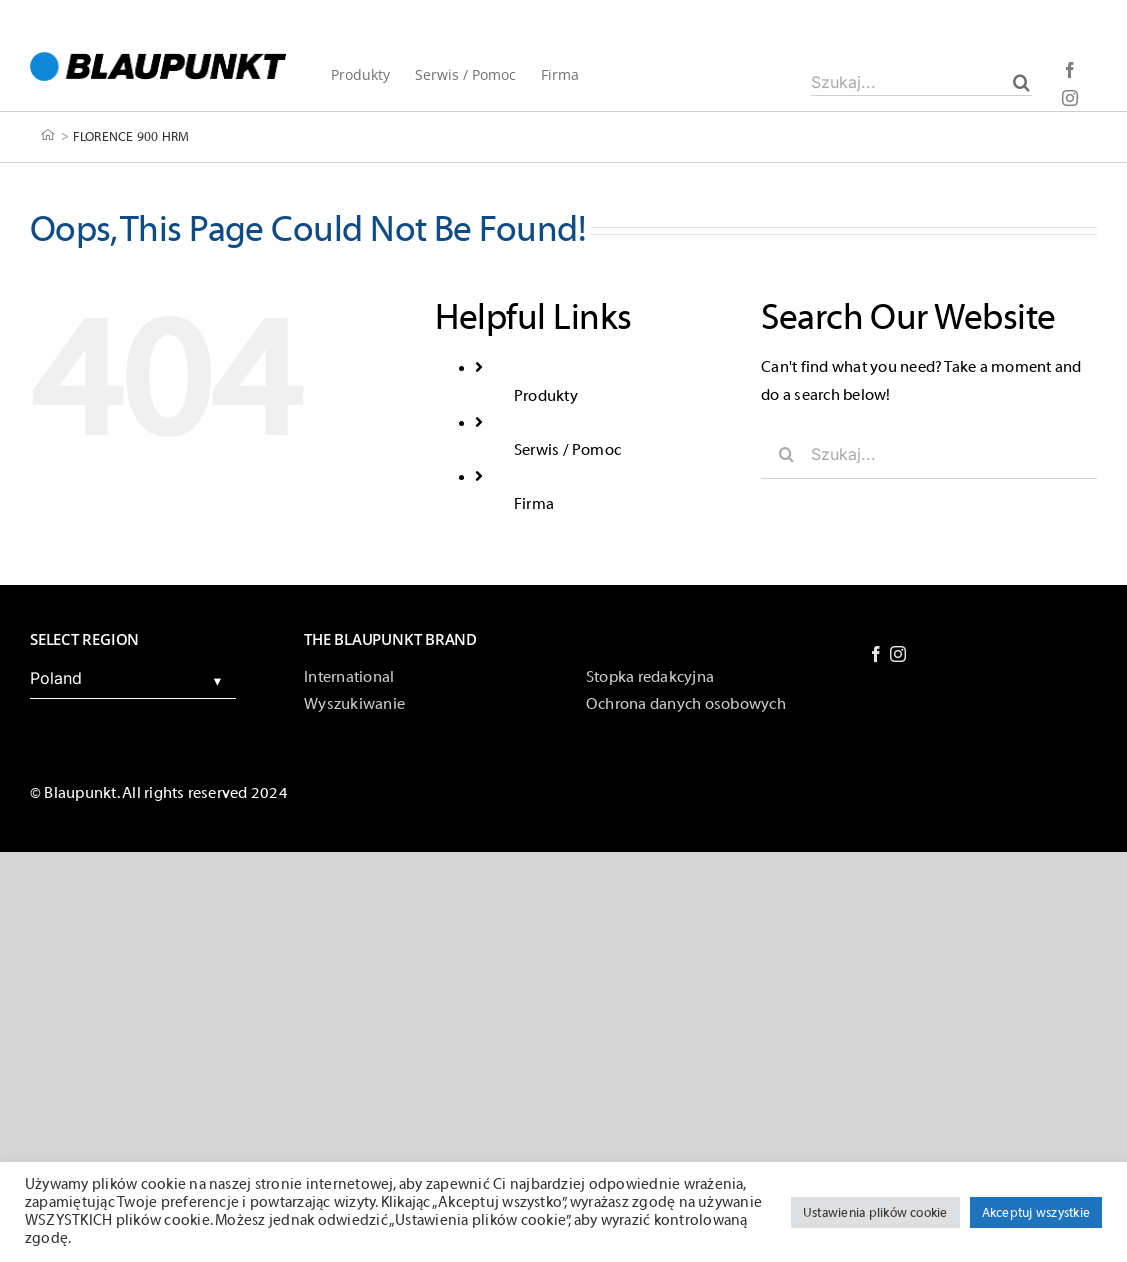 This screenshot has height=1262, width=1127. Describe the element at coordinates (875, 1212) in the screenshot. I see `Ustawienia plików cookie [button]` at that location.